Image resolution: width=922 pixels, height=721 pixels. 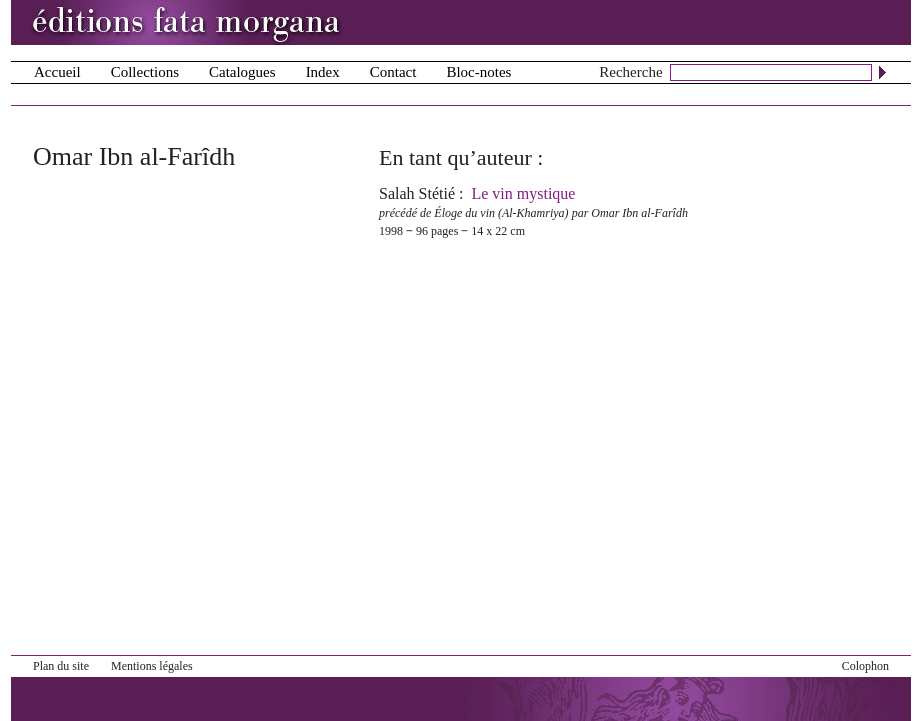 What do you see at coordinates (393, 72) in the screenshot?
I see `Contact` at bounding box center [393, 72].